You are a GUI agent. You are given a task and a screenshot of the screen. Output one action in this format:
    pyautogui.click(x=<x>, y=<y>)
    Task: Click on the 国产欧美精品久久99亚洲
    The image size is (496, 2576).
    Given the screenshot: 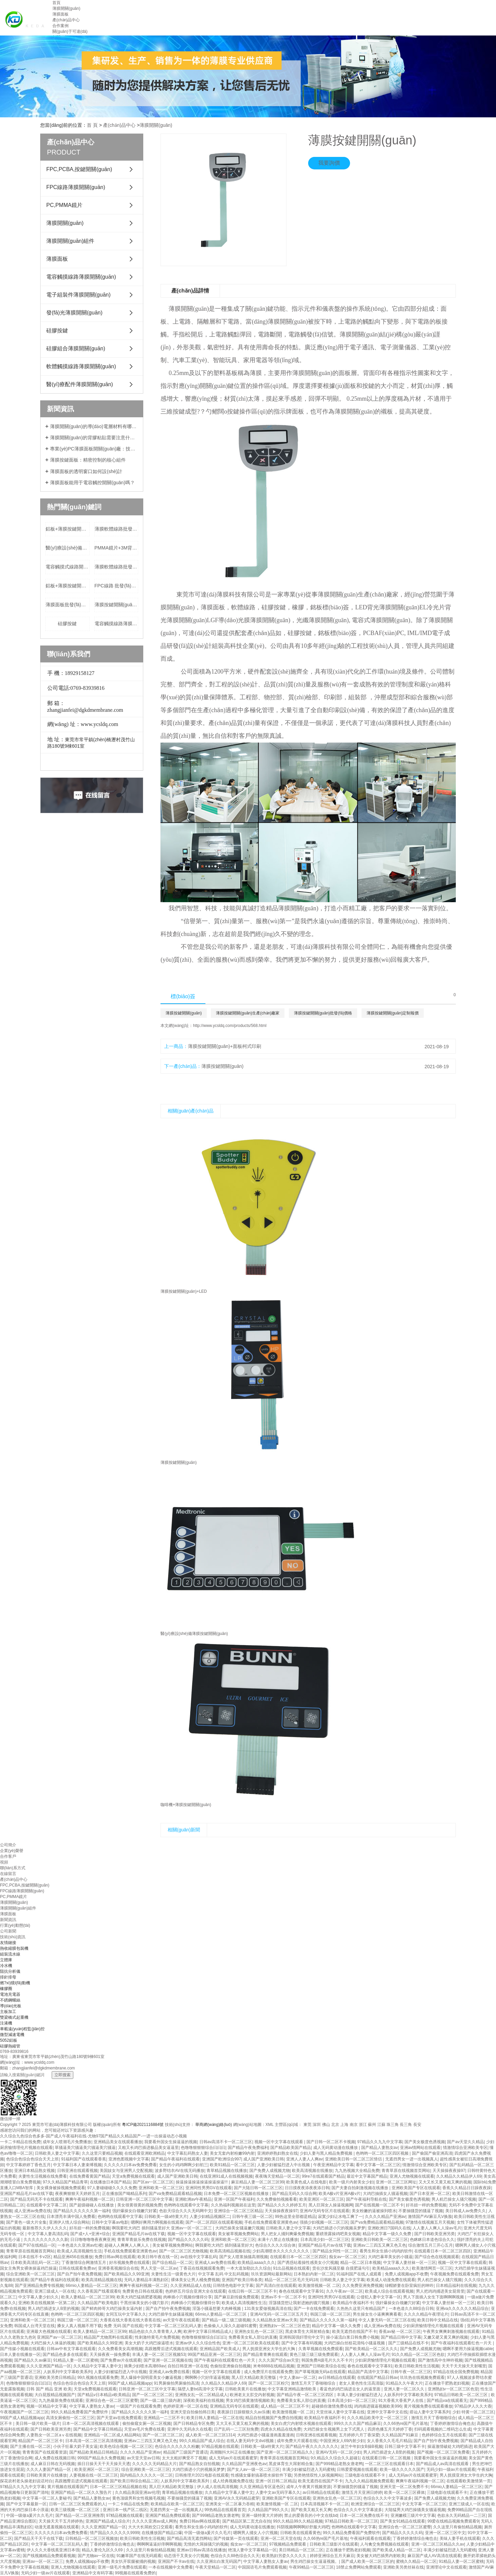 What is the action you would take?
    pyautogui.click(x=126, y=2274)
    